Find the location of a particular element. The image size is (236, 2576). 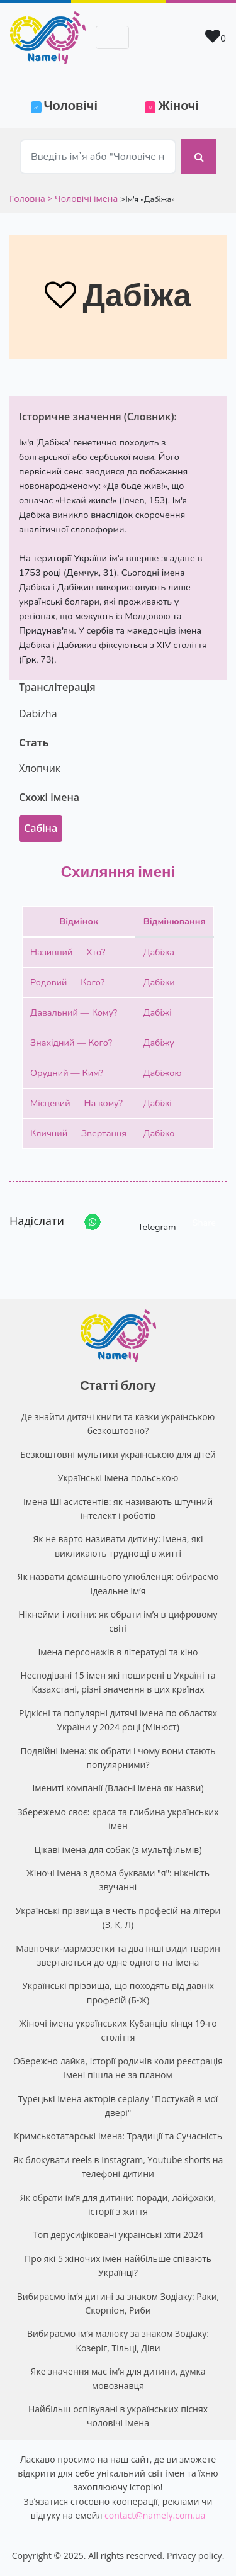

> Чоловічі імена is located at coordinates (82, 198).